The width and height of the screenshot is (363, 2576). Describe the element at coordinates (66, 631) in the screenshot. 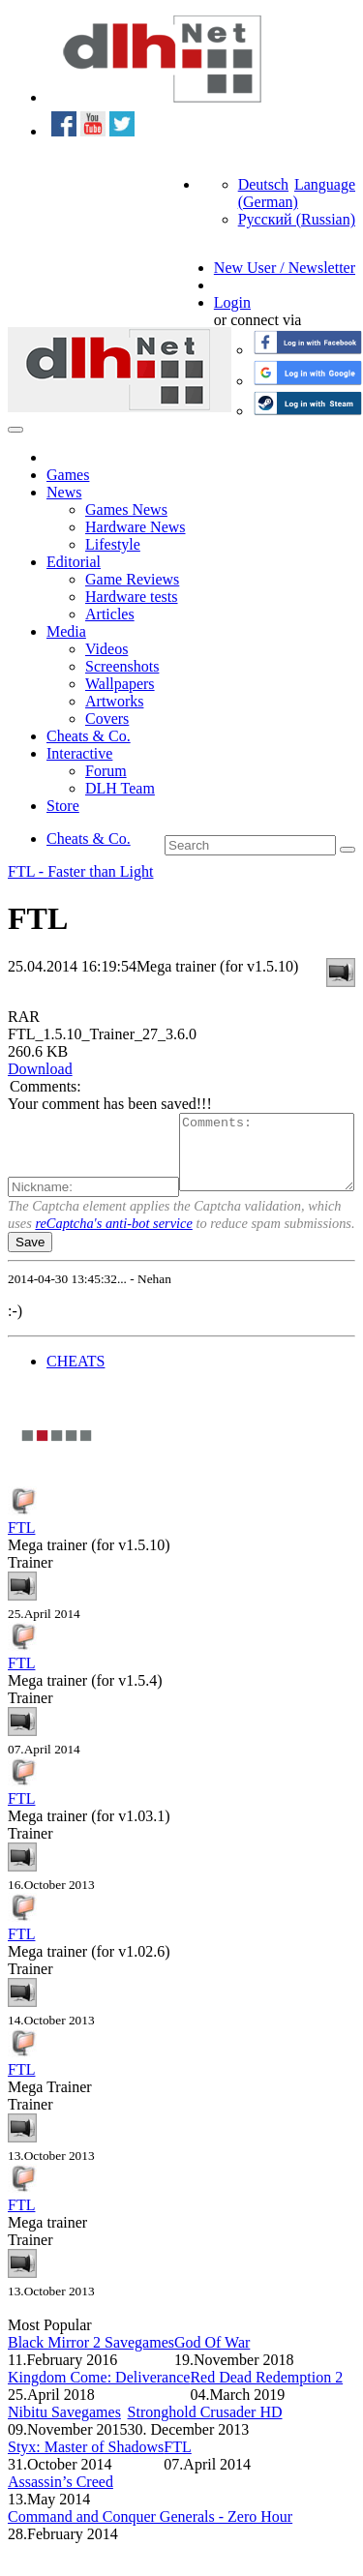

I see `Media` at that location.